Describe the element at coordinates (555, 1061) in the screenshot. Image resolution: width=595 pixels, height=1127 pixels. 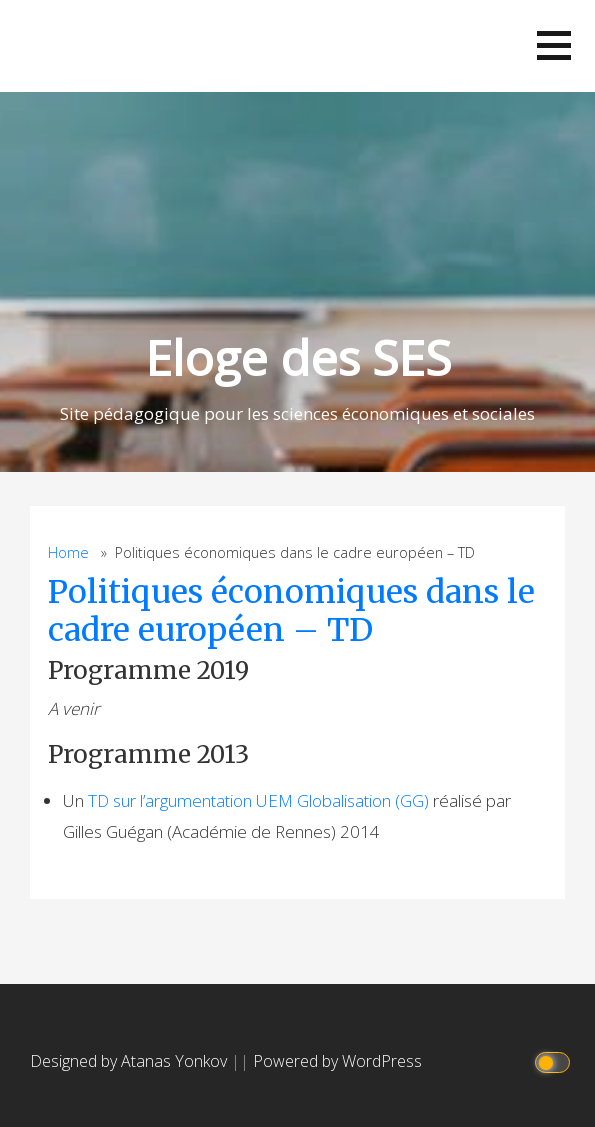
I see `[Click to toggle dark mode]` at that location.